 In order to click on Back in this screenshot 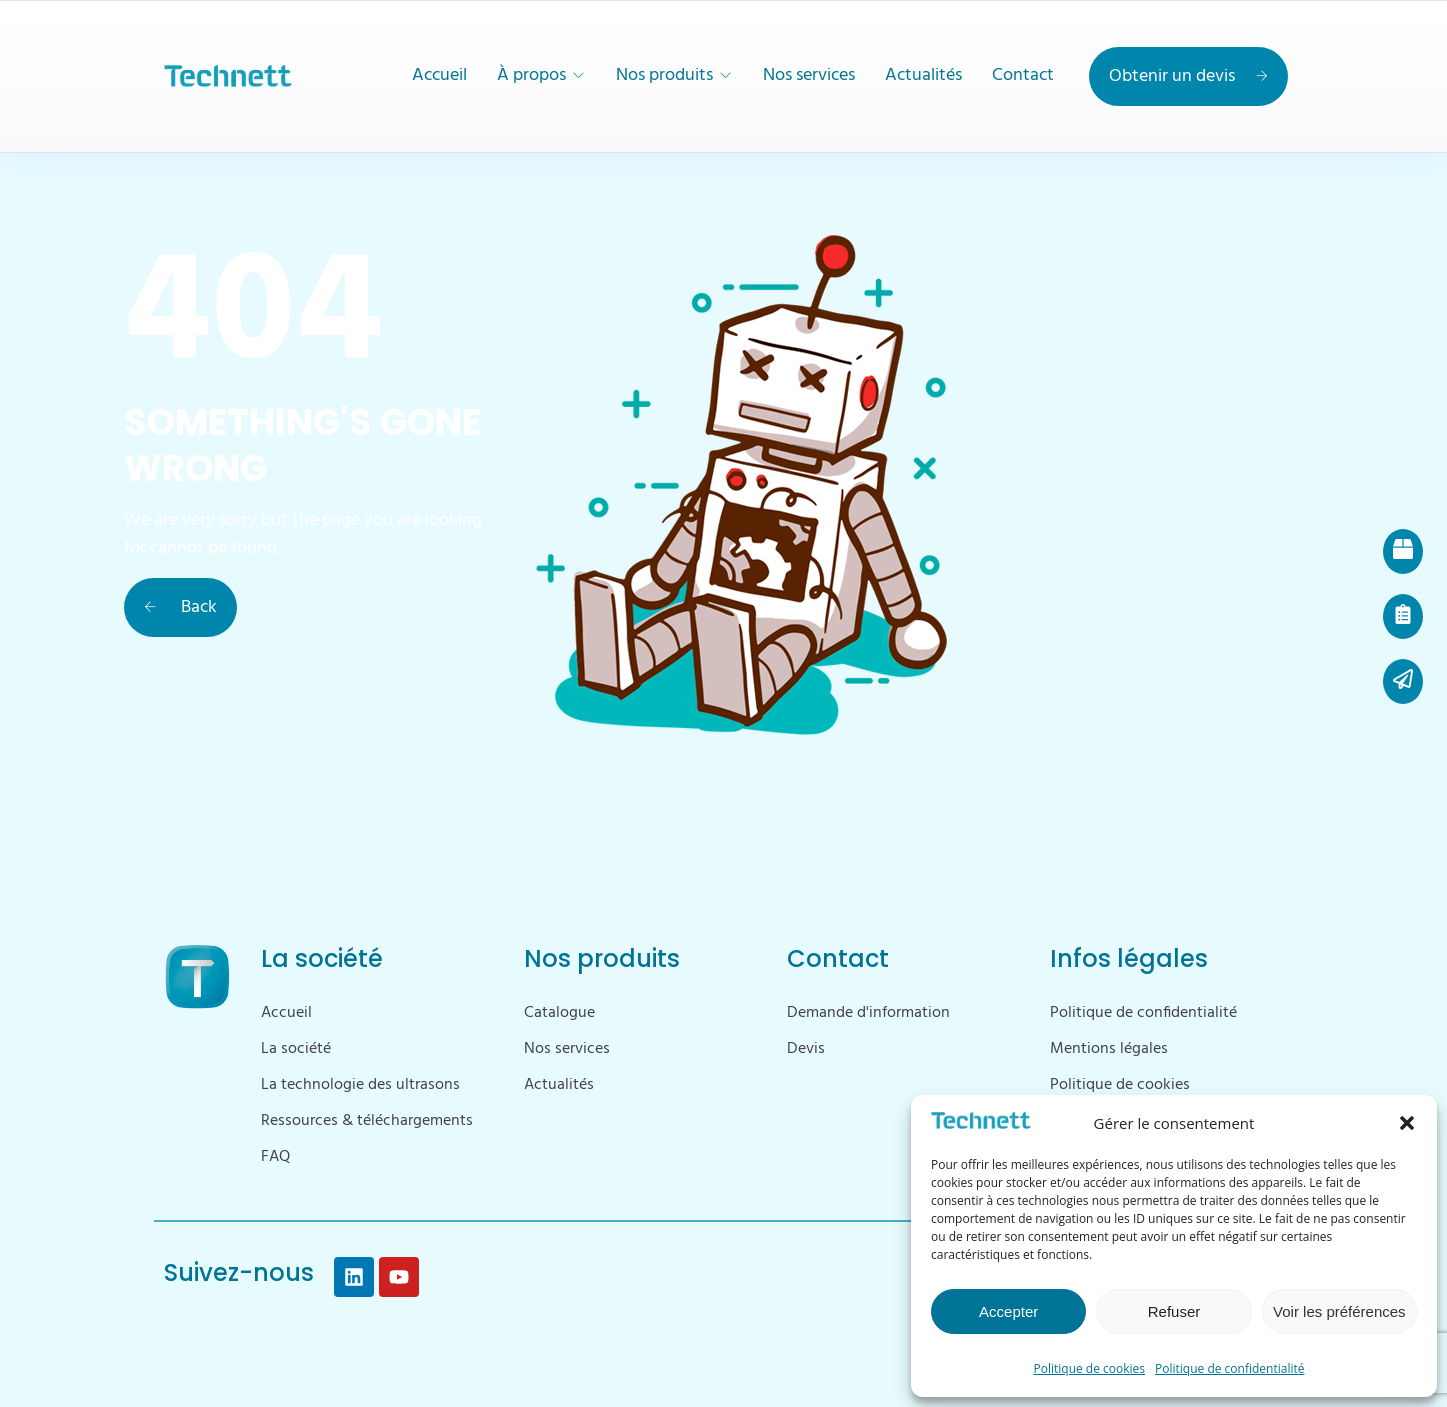, I will do `click(180, 607)`.